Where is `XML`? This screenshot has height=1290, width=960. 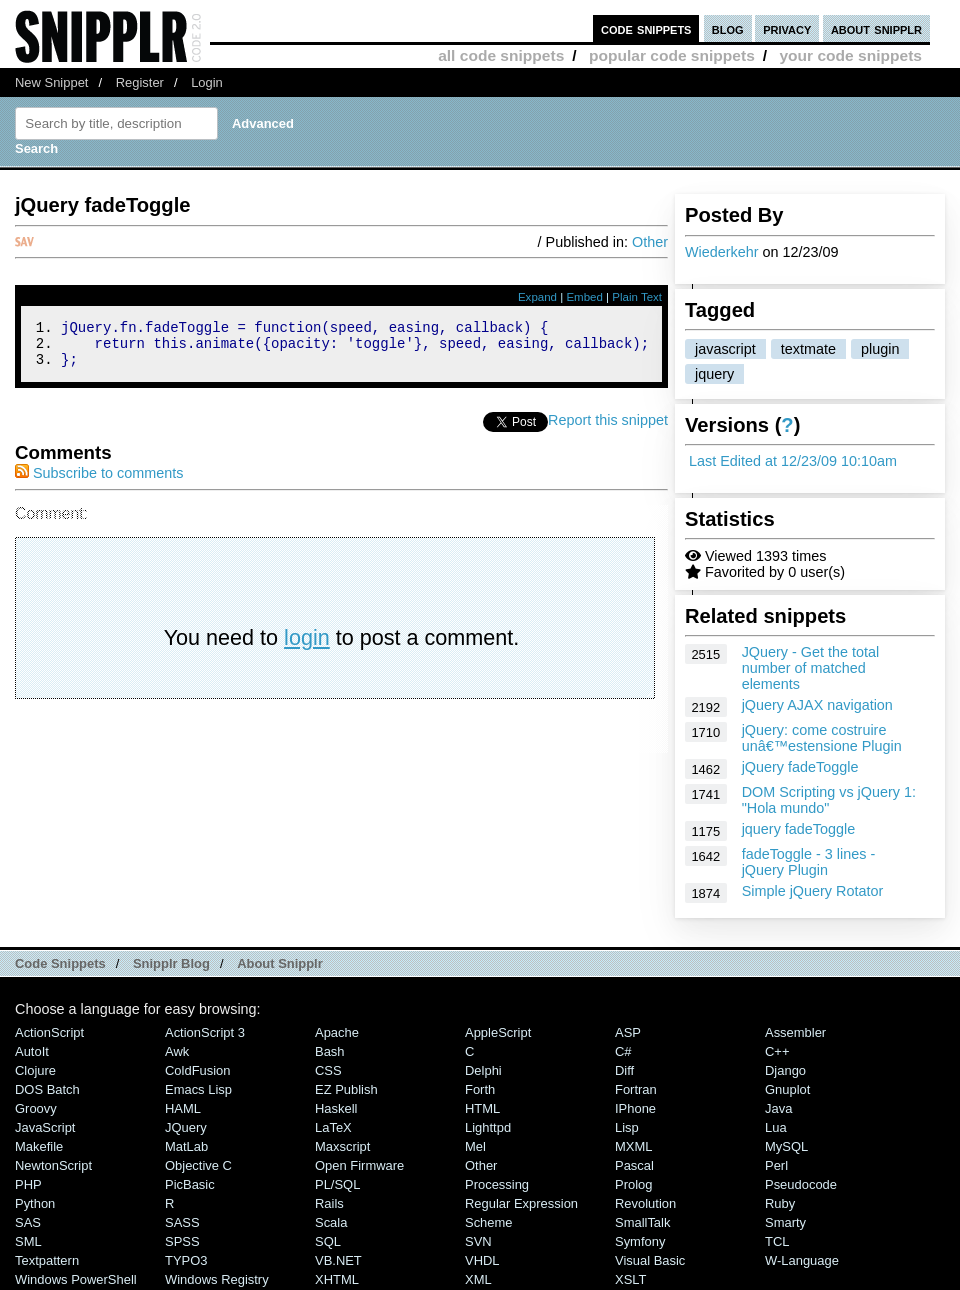 XML is located at coordinates (478, 1279).